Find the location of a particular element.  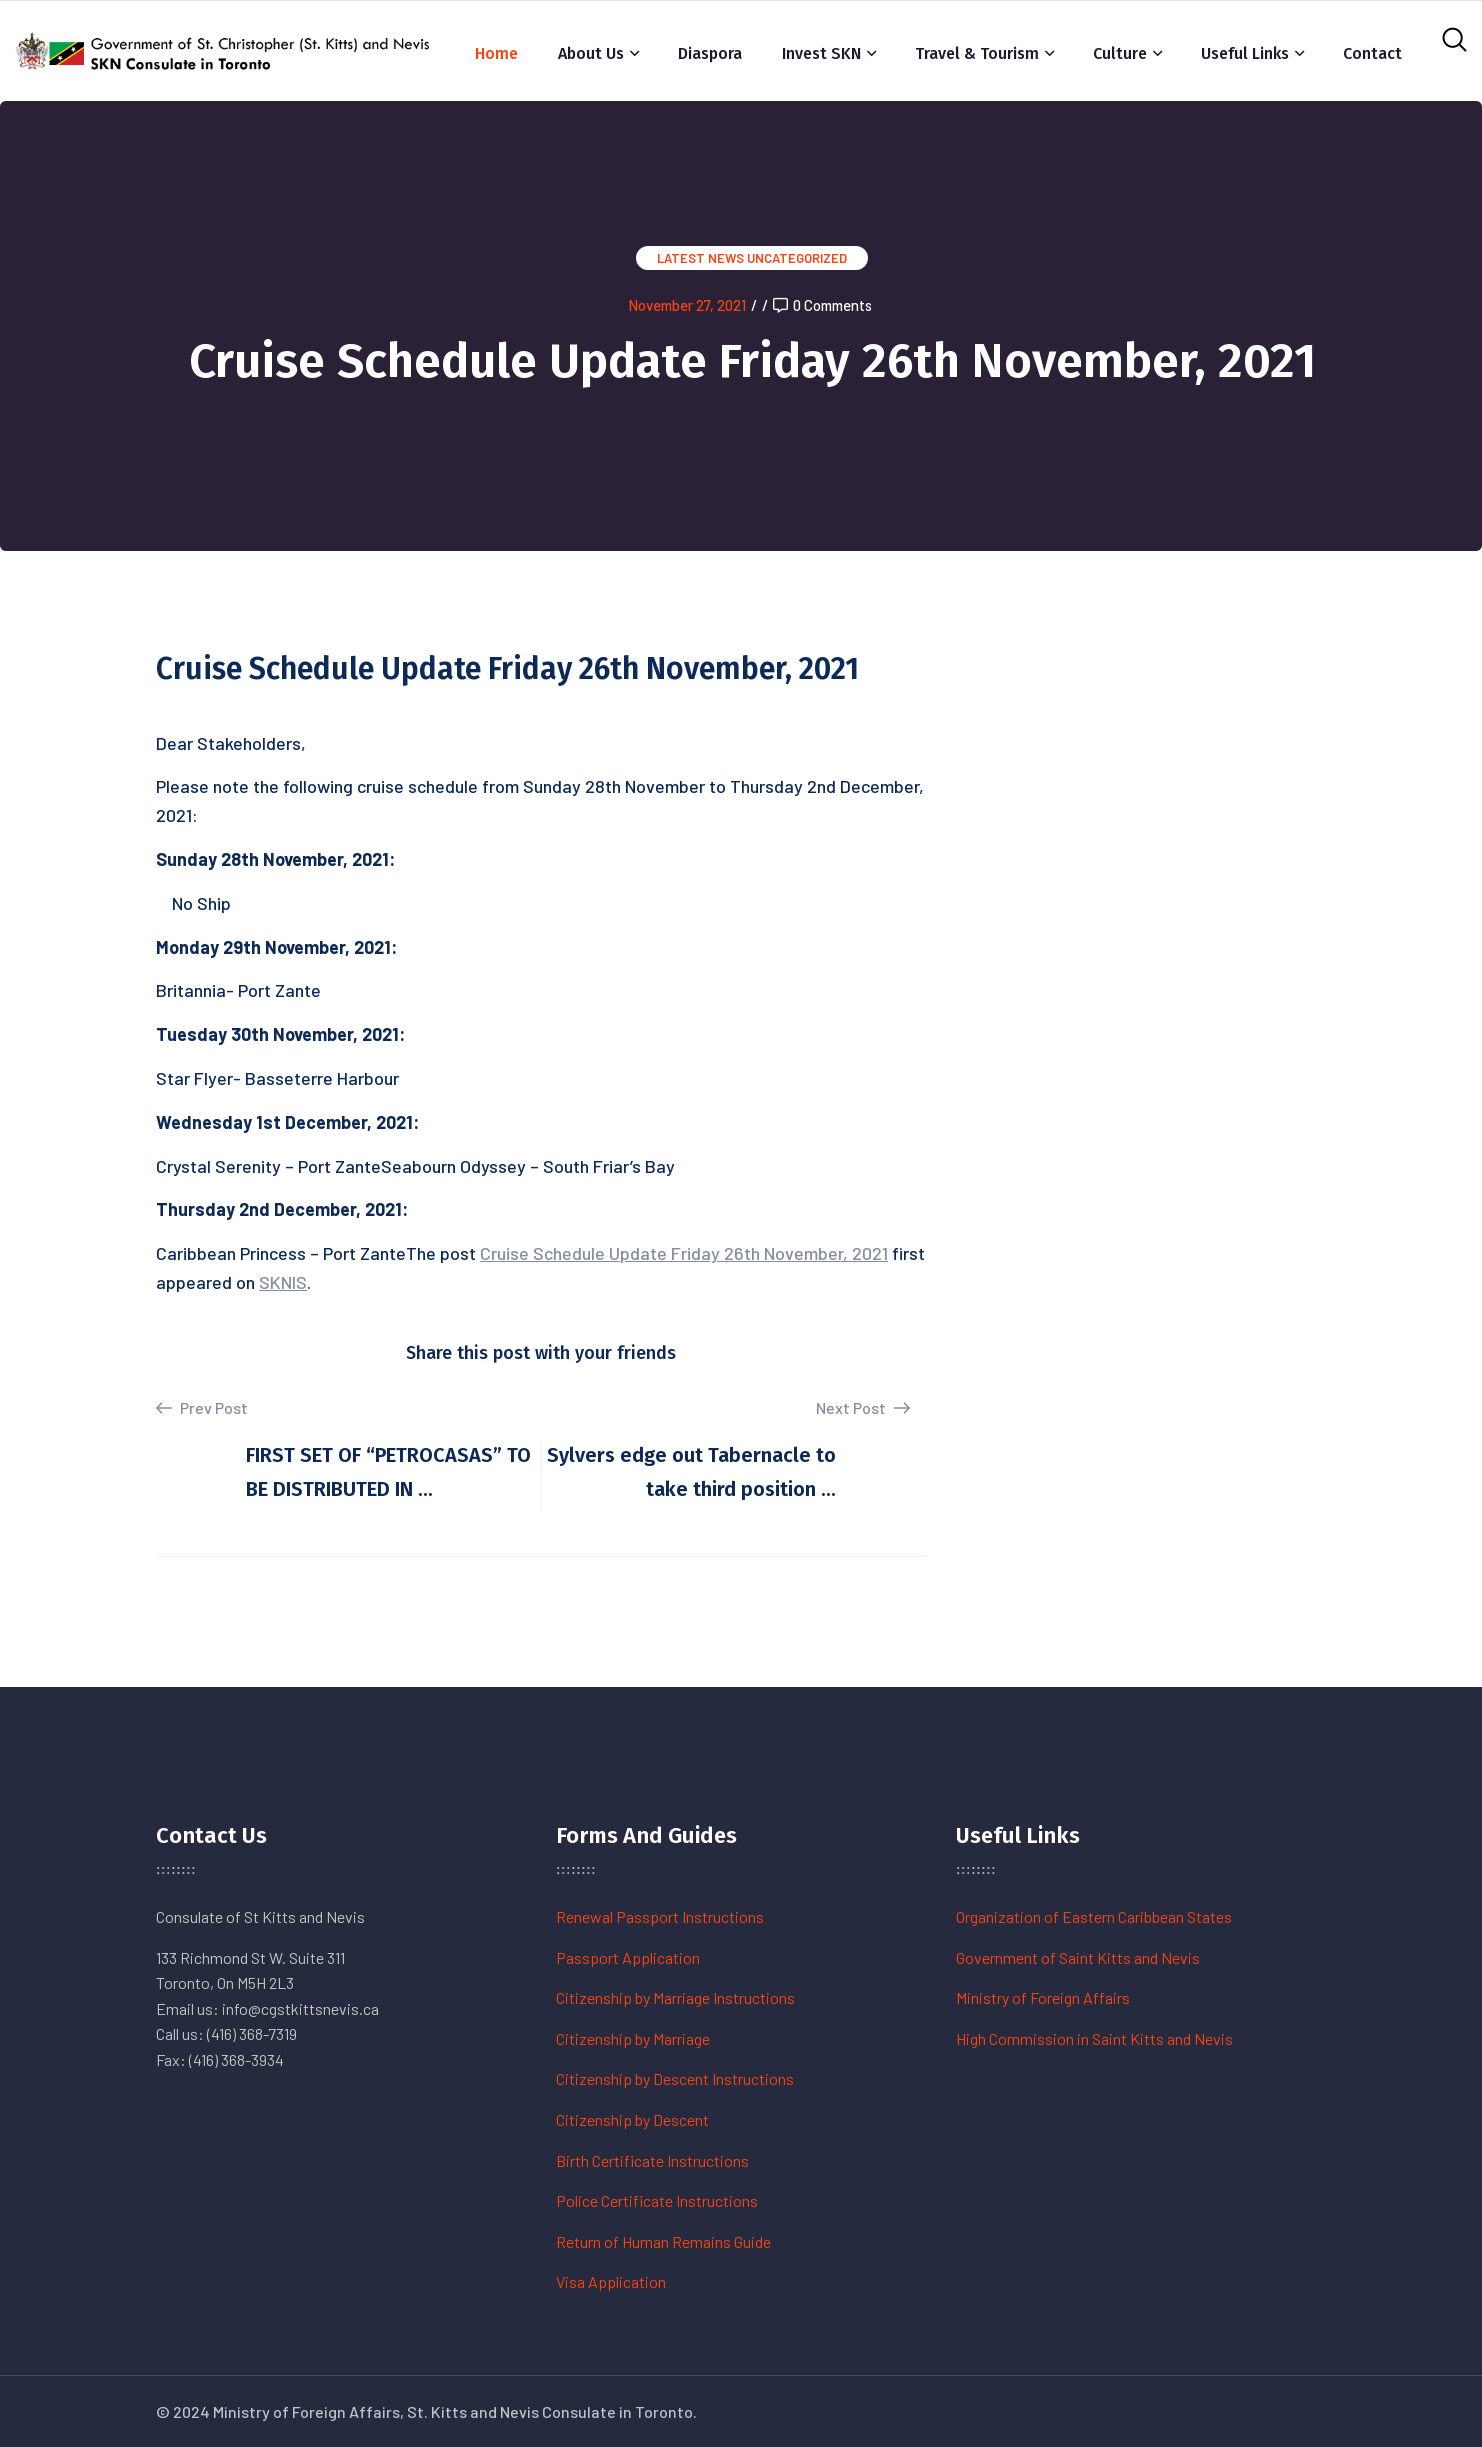

Invest SKN is located at coordinates (821, 53).